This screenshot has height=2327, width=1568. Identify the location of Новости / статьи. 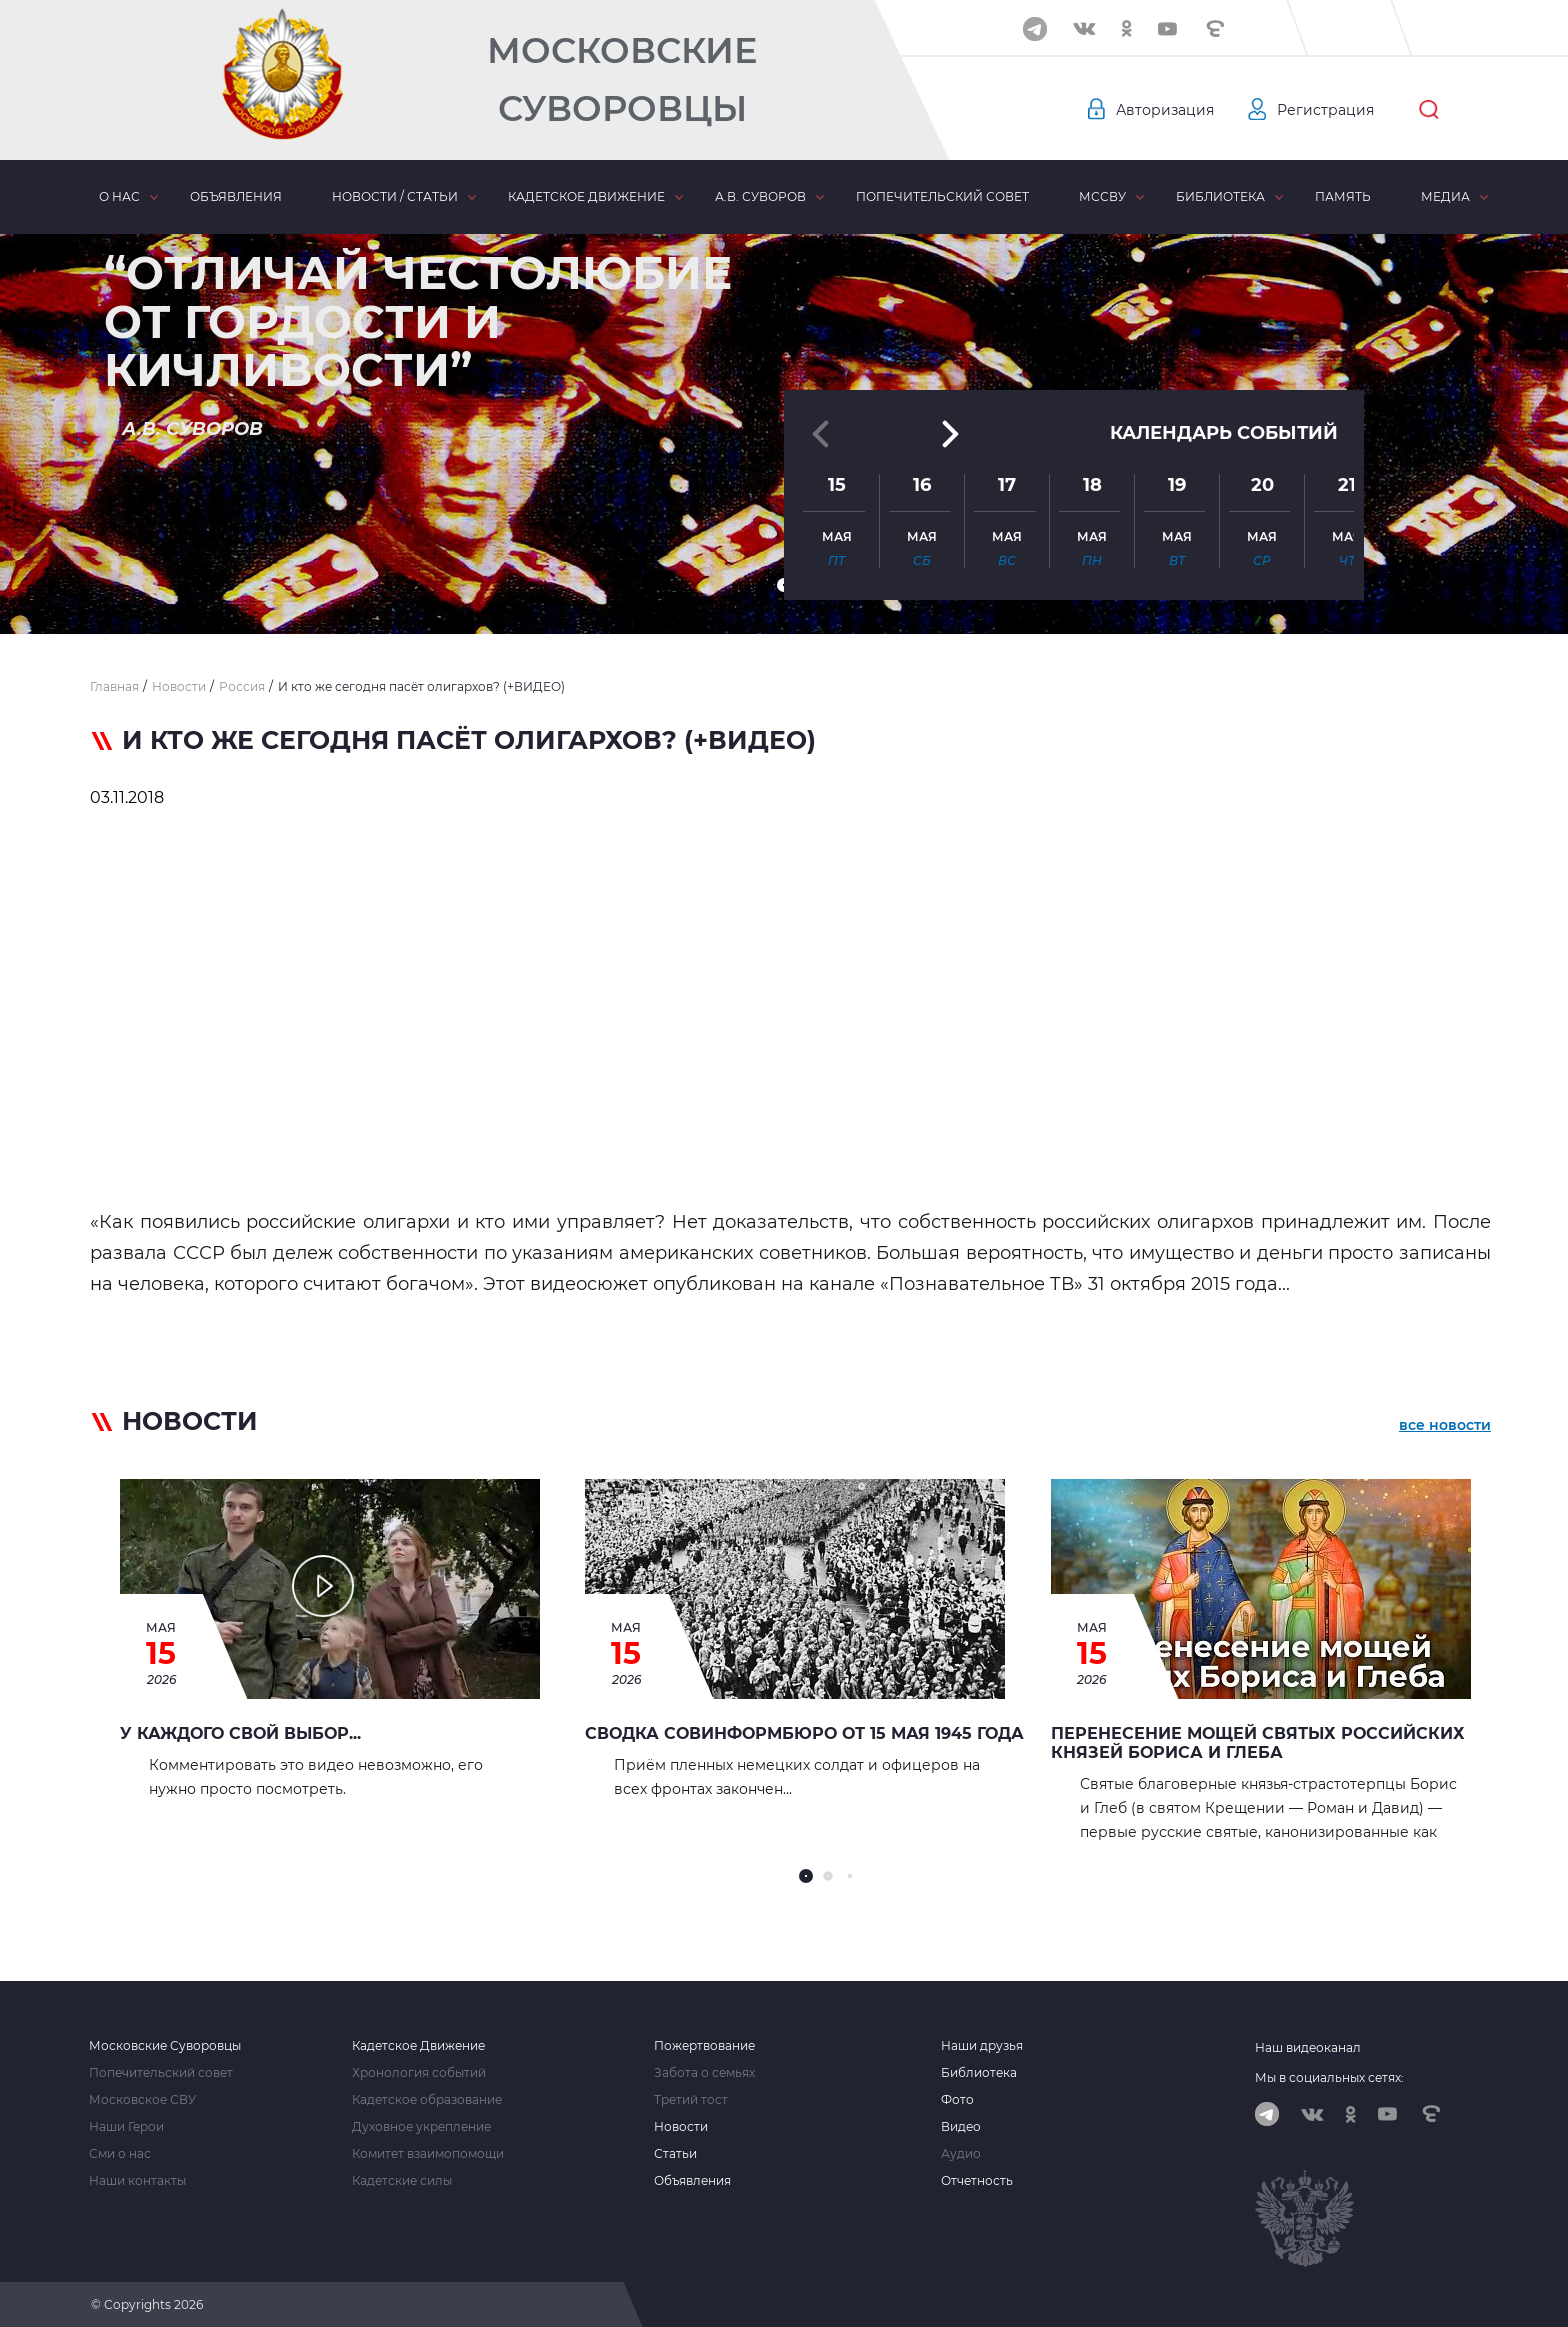
(395, 196).